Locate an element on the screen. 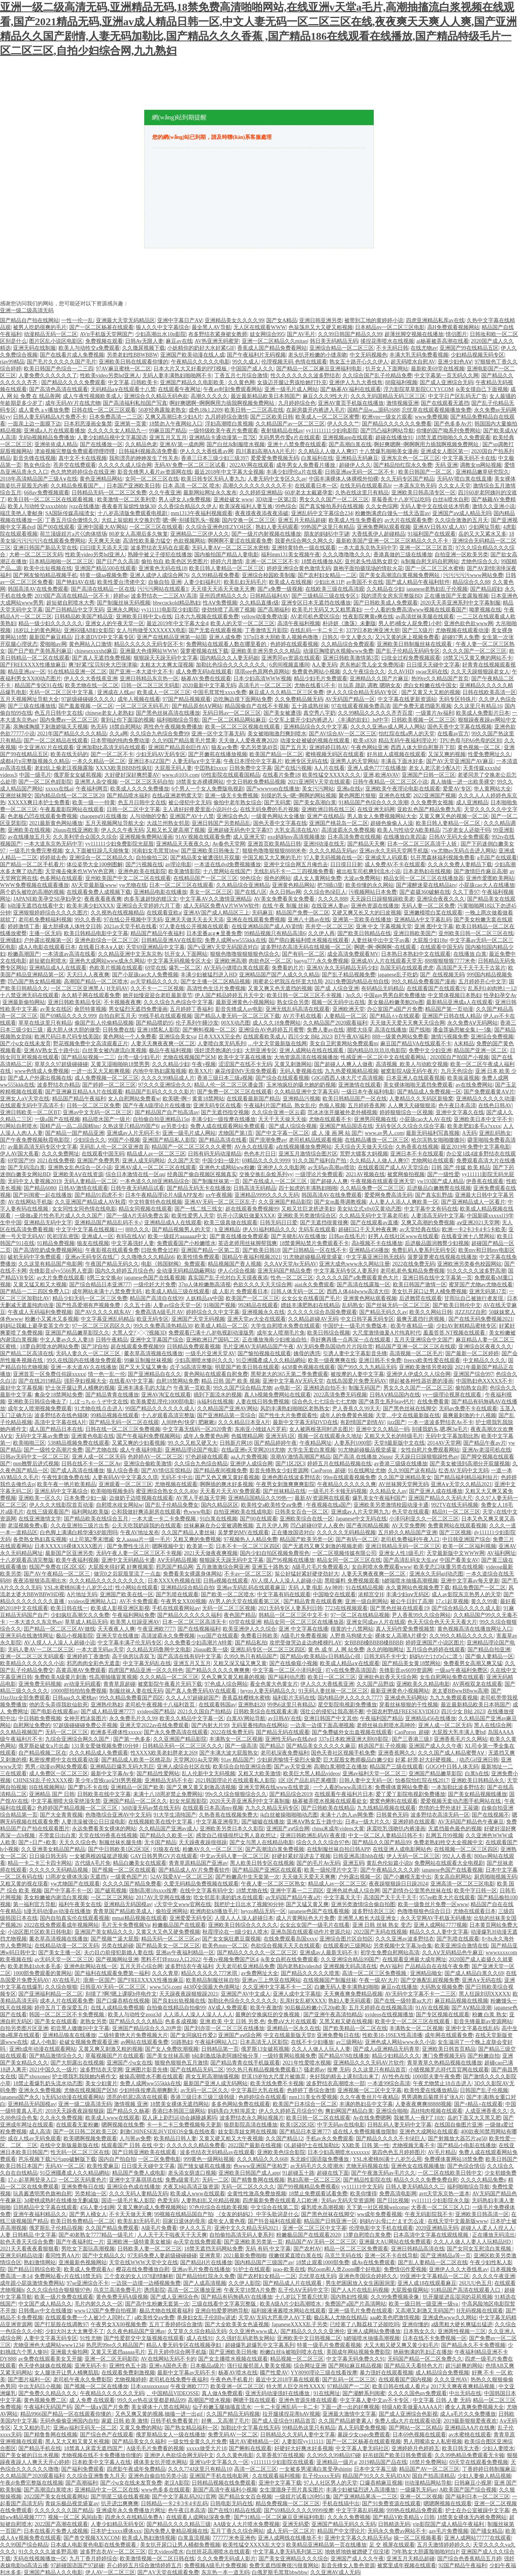 The height and width of the screenshot is (2576, 518). av网站在线观看免费 is located at coordinates (144, 2042).